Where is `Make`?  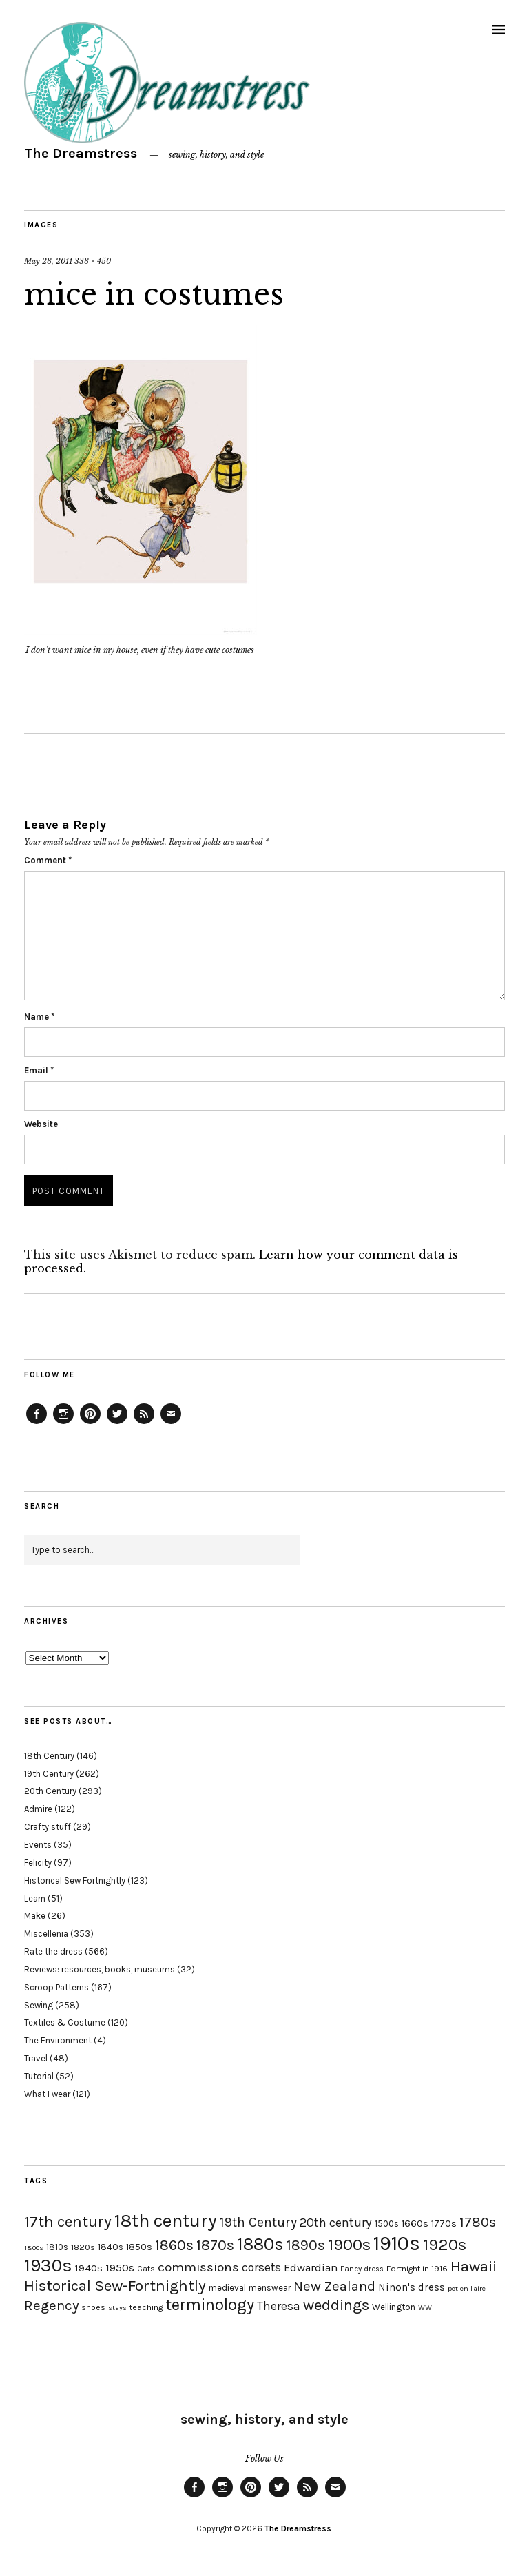
Make is located at coordinates (34, 1915).